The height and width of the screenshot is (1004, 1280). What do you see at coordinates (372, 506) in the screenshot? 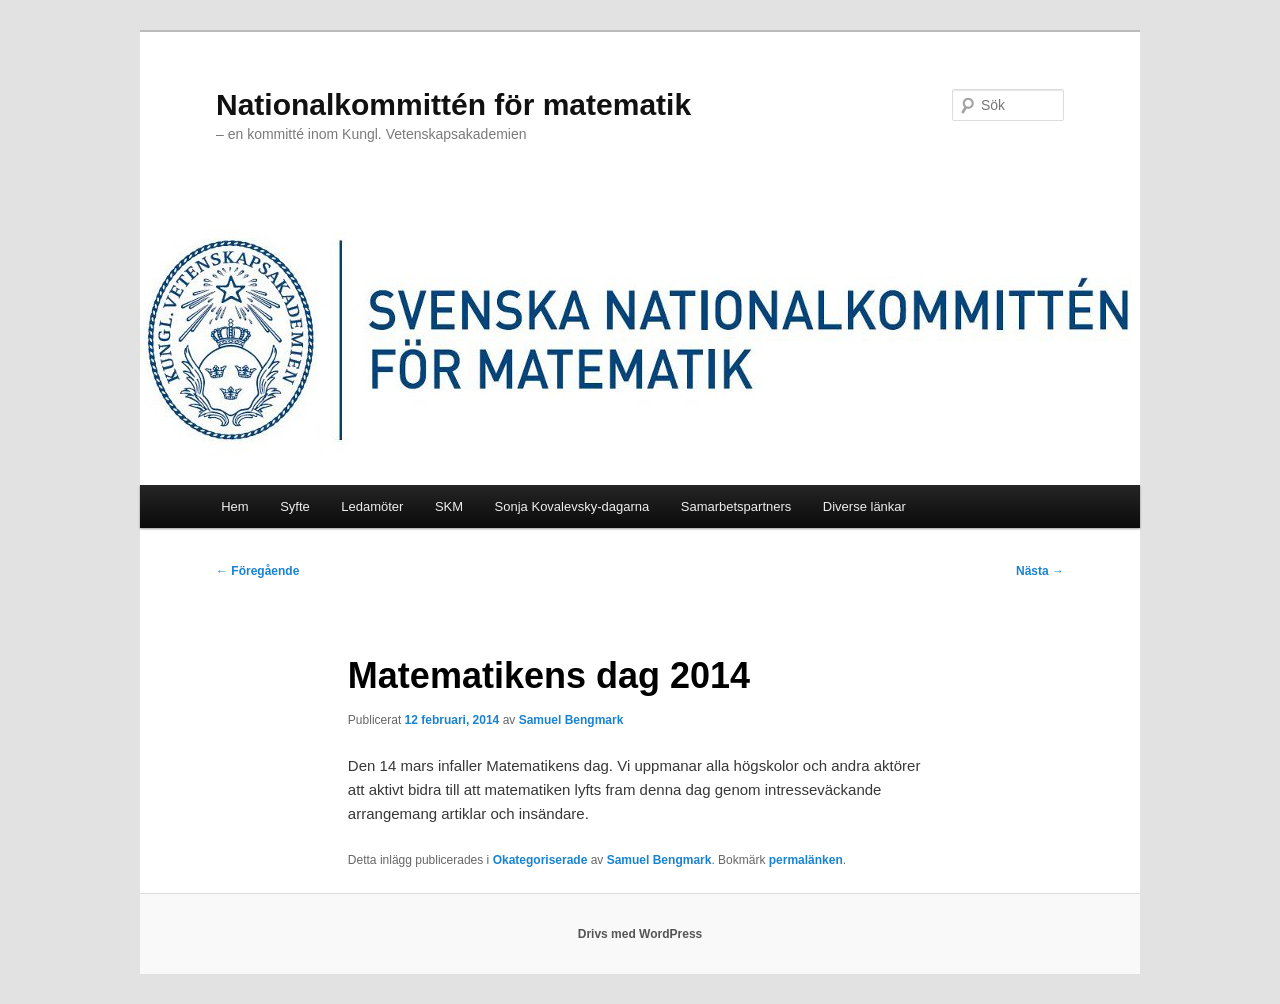
I see `Ledamöter` at bounding box center [372, 506].